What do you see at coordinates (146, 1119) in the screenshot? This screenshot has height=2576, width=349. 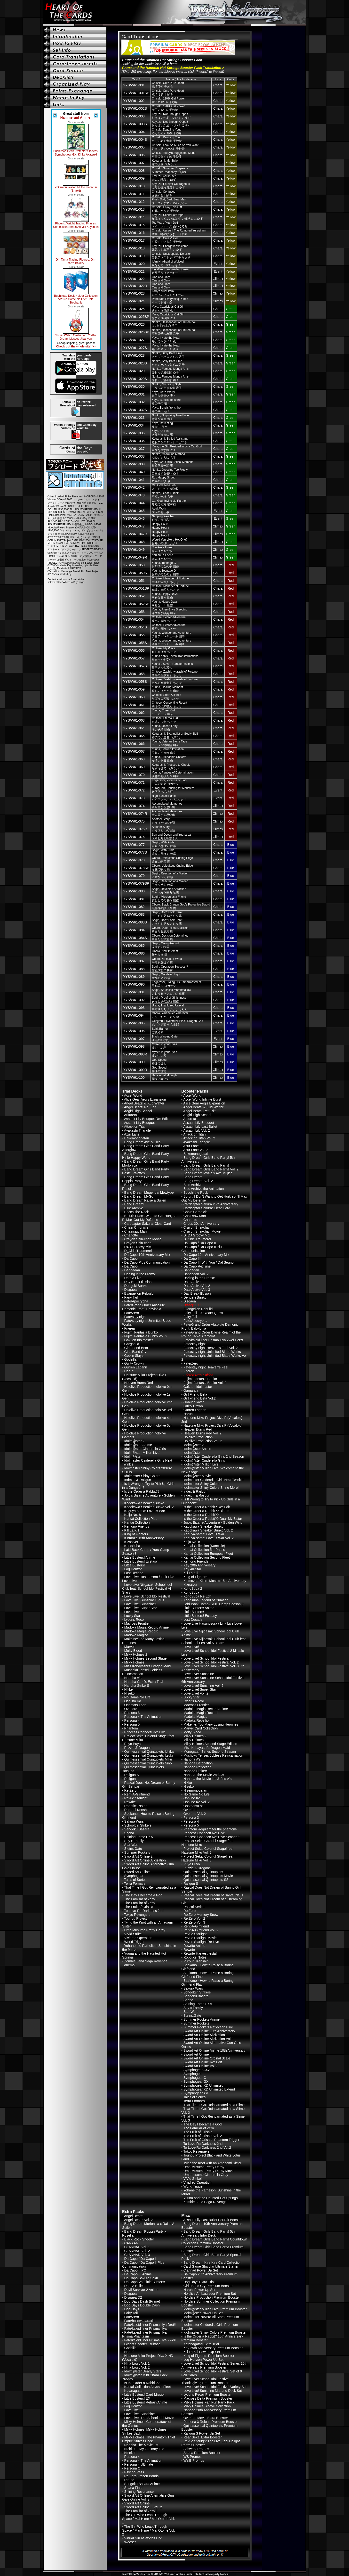 I see `Assault Lily Bouquet Re: Edit` at bounding box center [146, 1119].